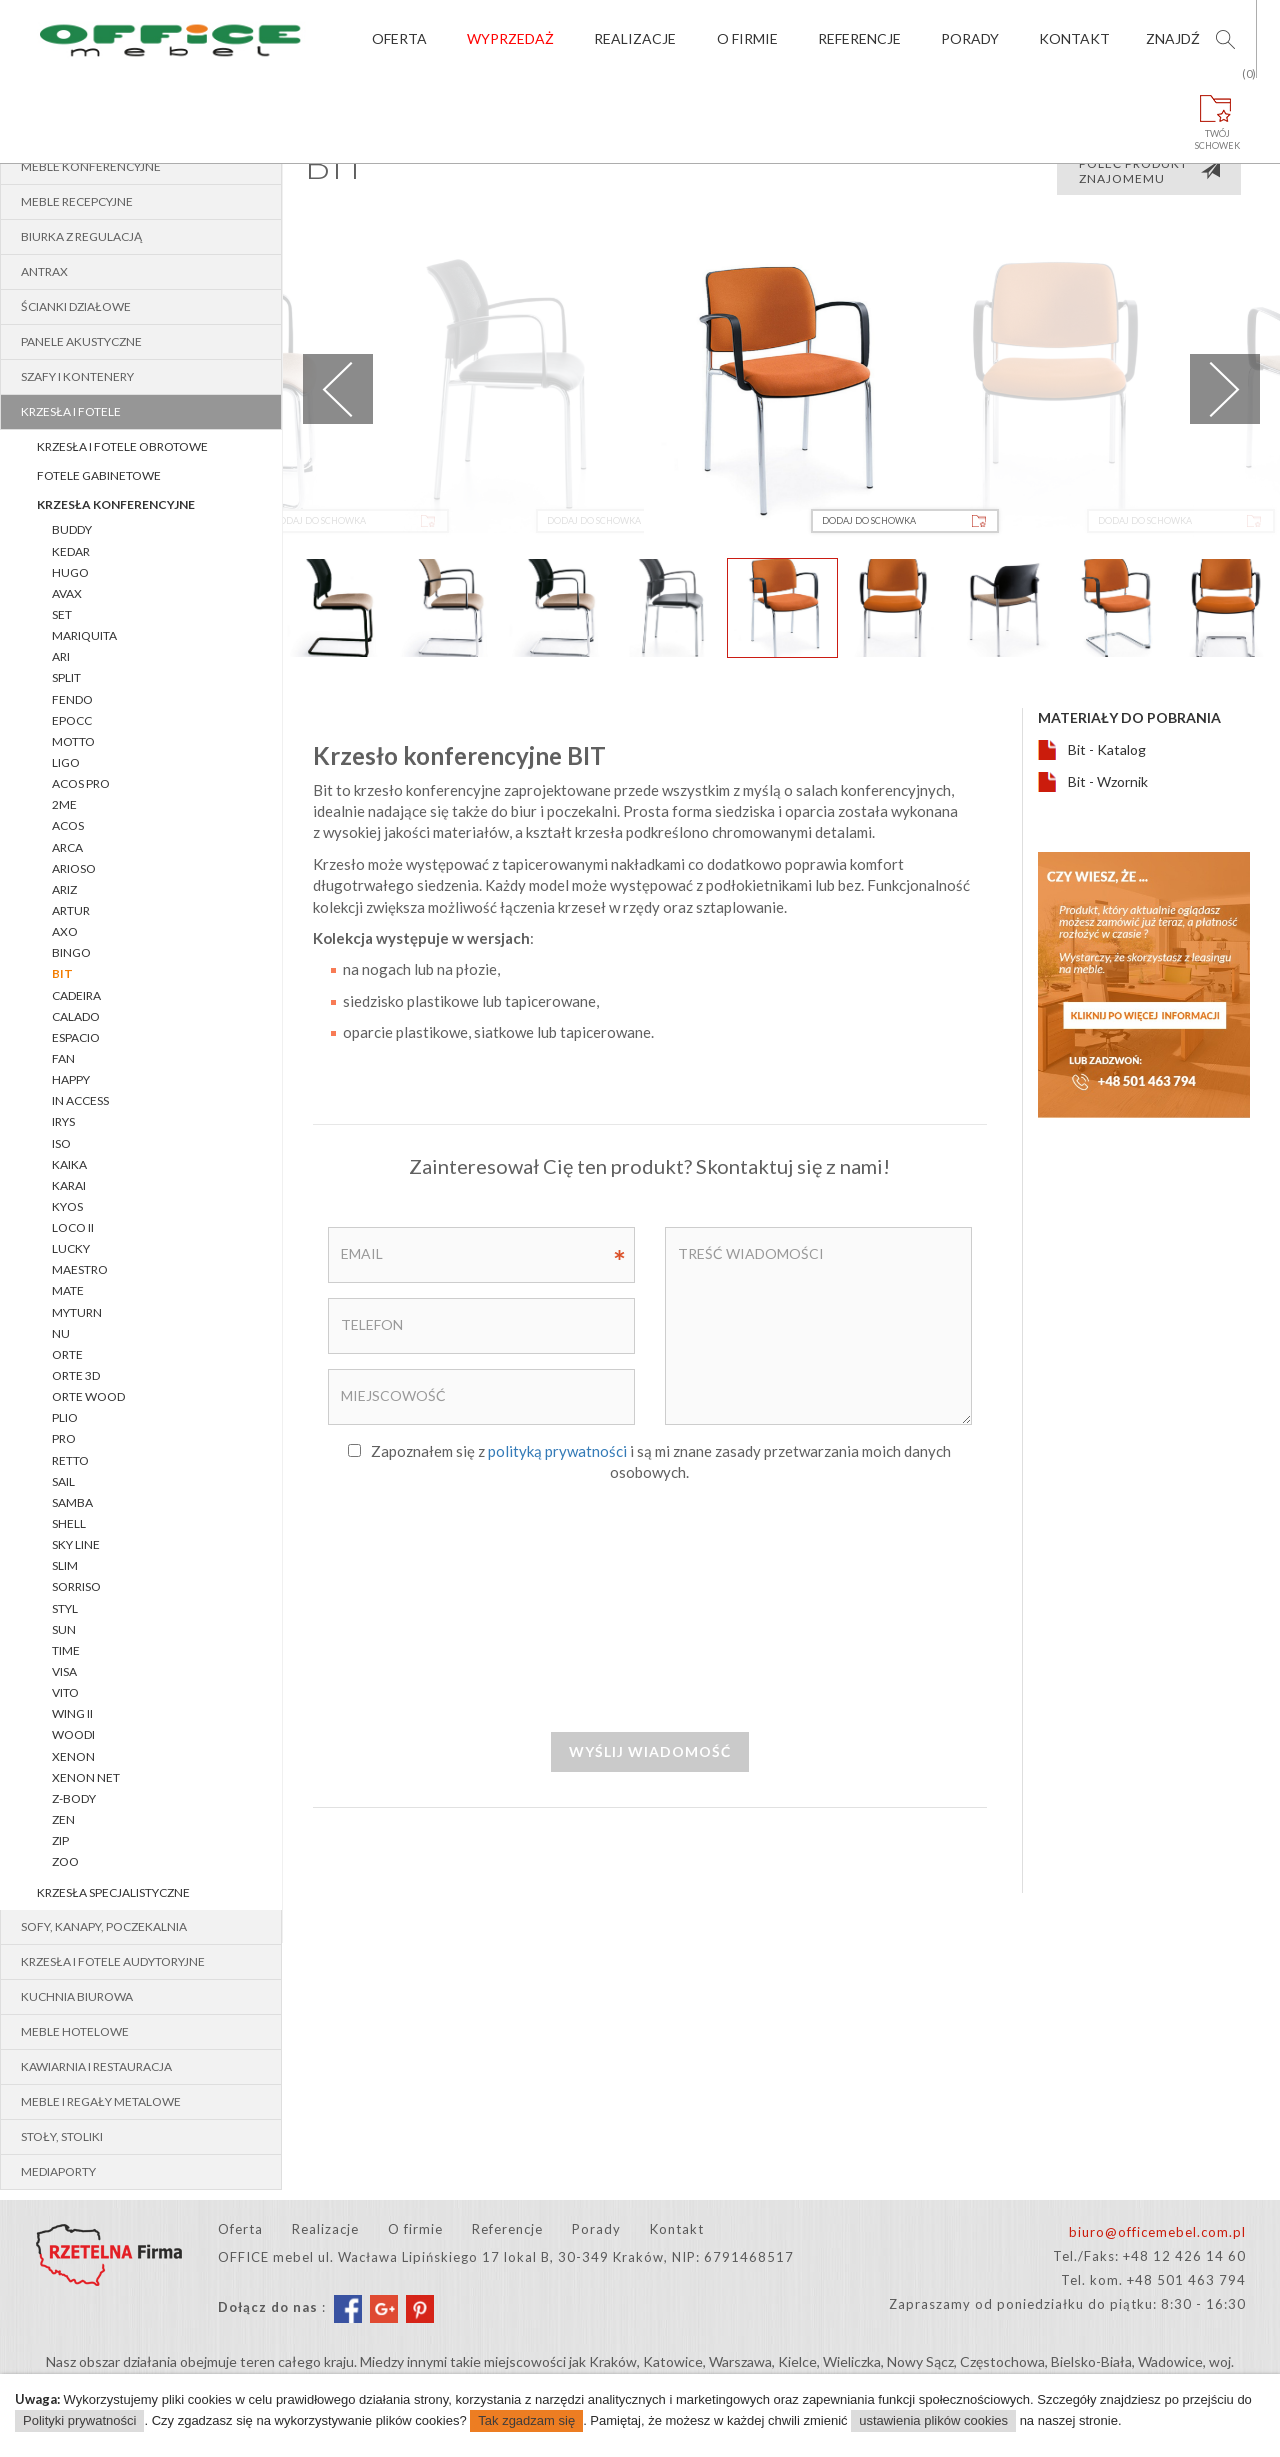 The width and height of the screenshot is (1280, 2457). Describe the element at coordinates (71, 411) in the screenshot. I see `Krzesła i fotele` at that location.